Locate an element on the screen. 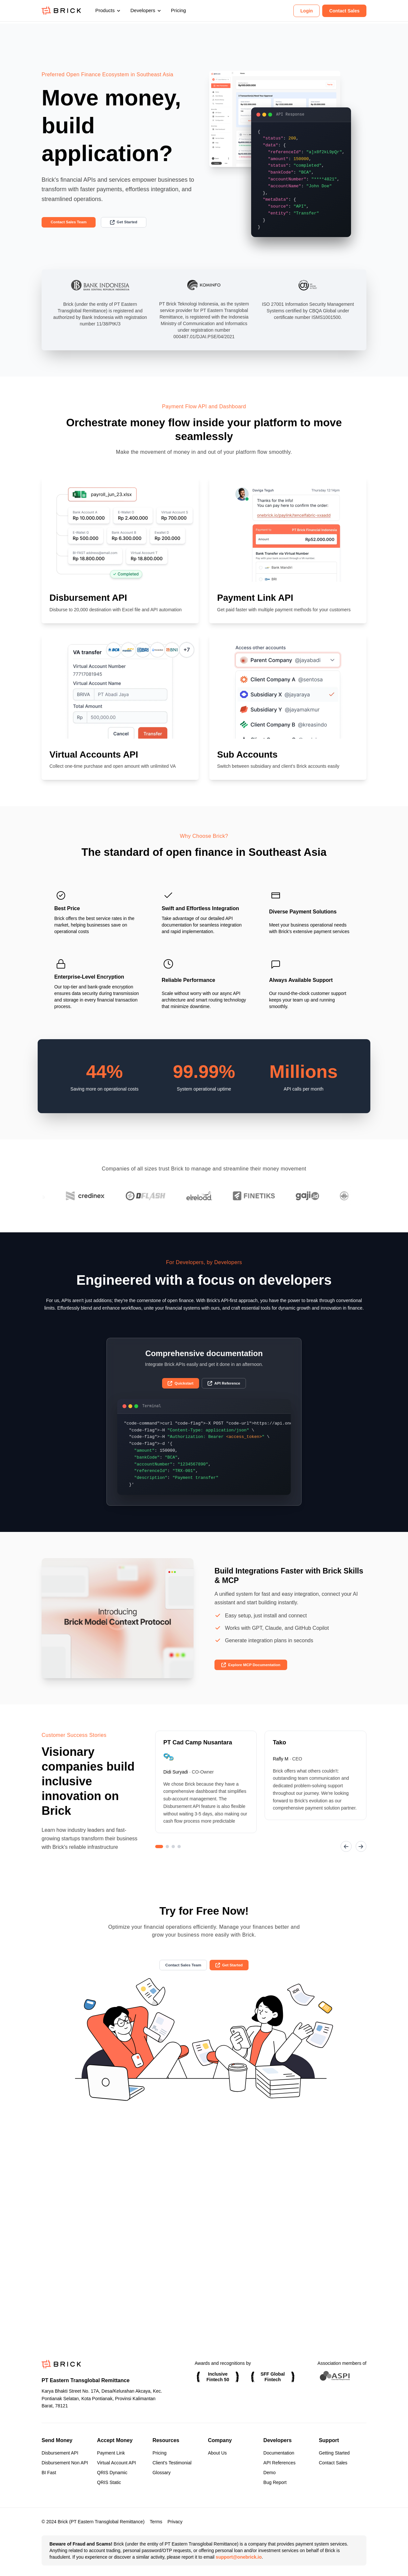 The width and height of the screenshot is (408, 2576). [Next slide] is located at coordinates (359, 1858).